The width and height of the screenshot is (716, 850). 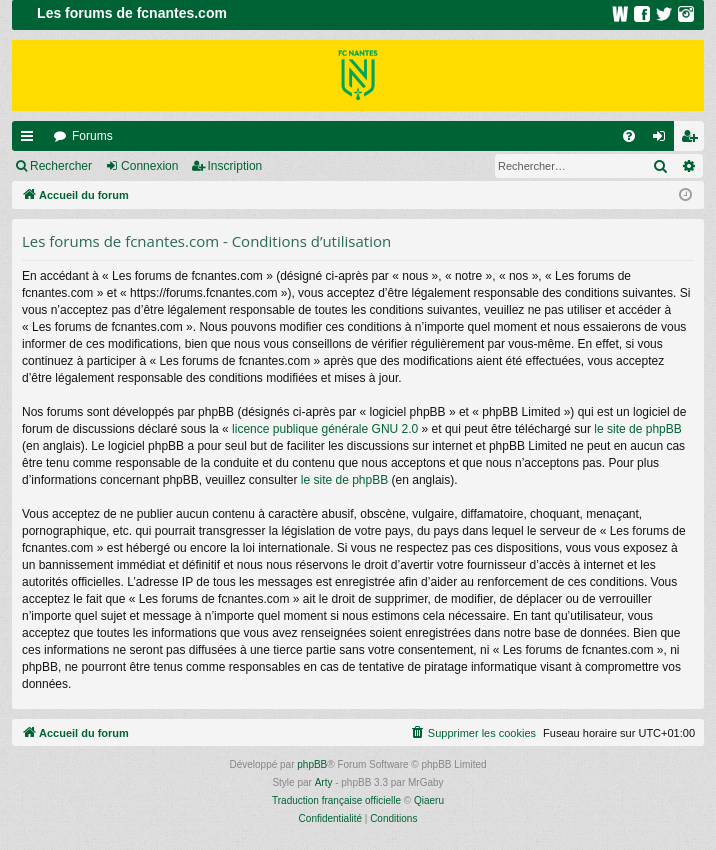 I want to click on Connexion [menuitem], so click(x=663, y=140).